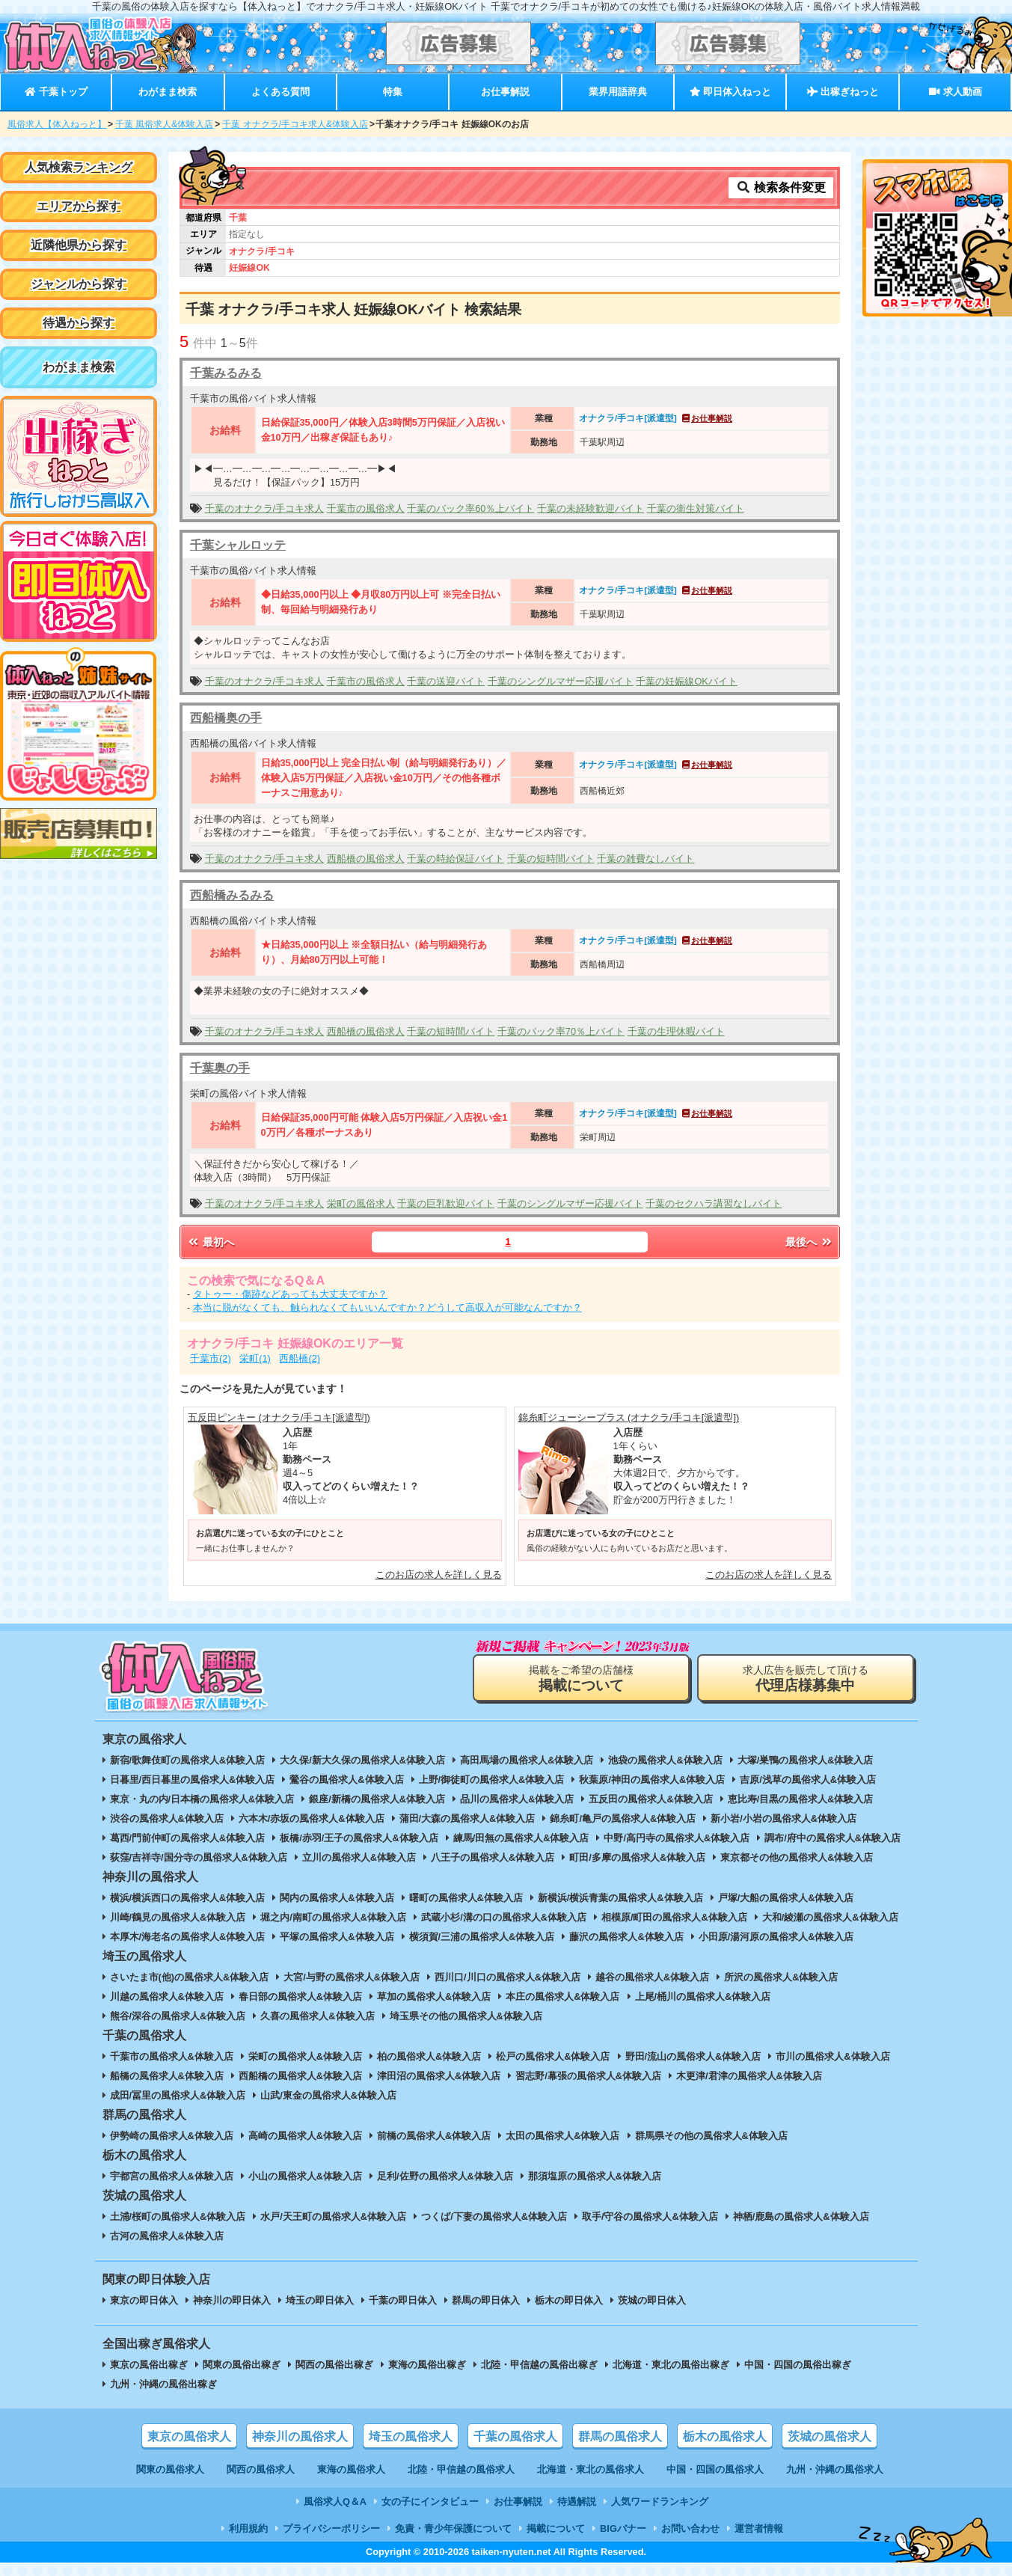 This screenshot has width=1012, height=2576. I want to click on 関東の風俗求人, so click(170, 2469).